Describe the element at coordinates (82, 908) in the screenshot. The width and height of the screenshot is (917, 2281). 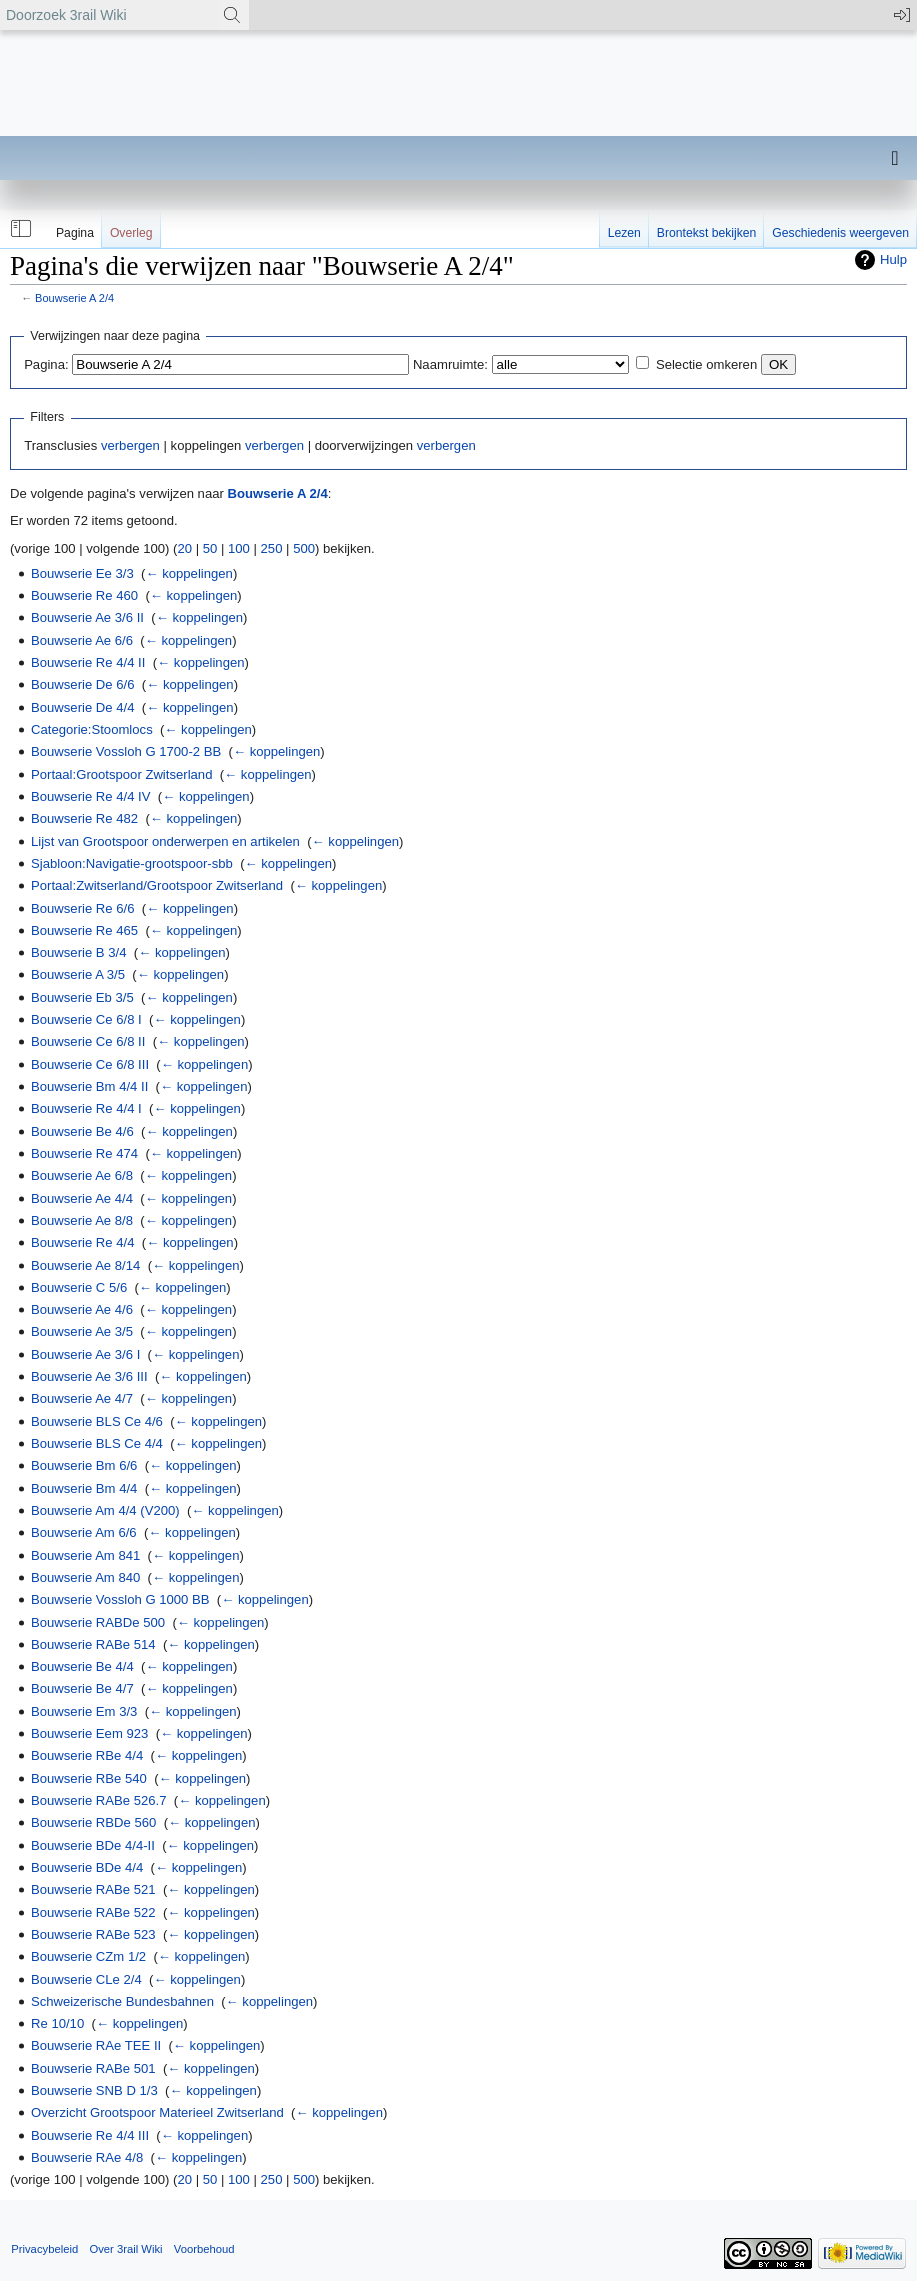
I see `Bouwserie Re 6/6` at that location.